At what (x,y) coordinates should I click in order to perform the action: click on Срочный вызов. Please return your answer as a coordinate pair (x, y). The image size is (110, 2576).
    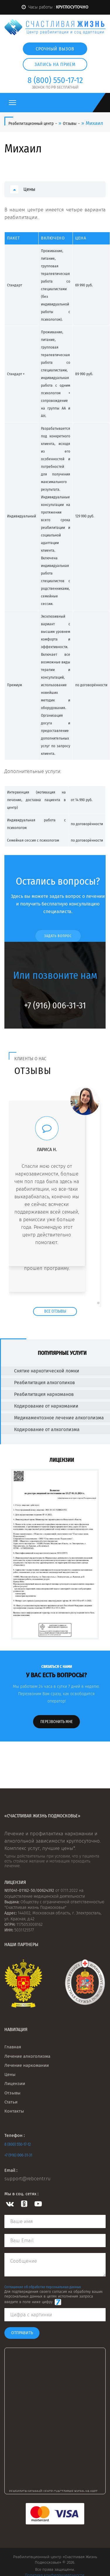
    Looking at the image, I should click on (55, 49).